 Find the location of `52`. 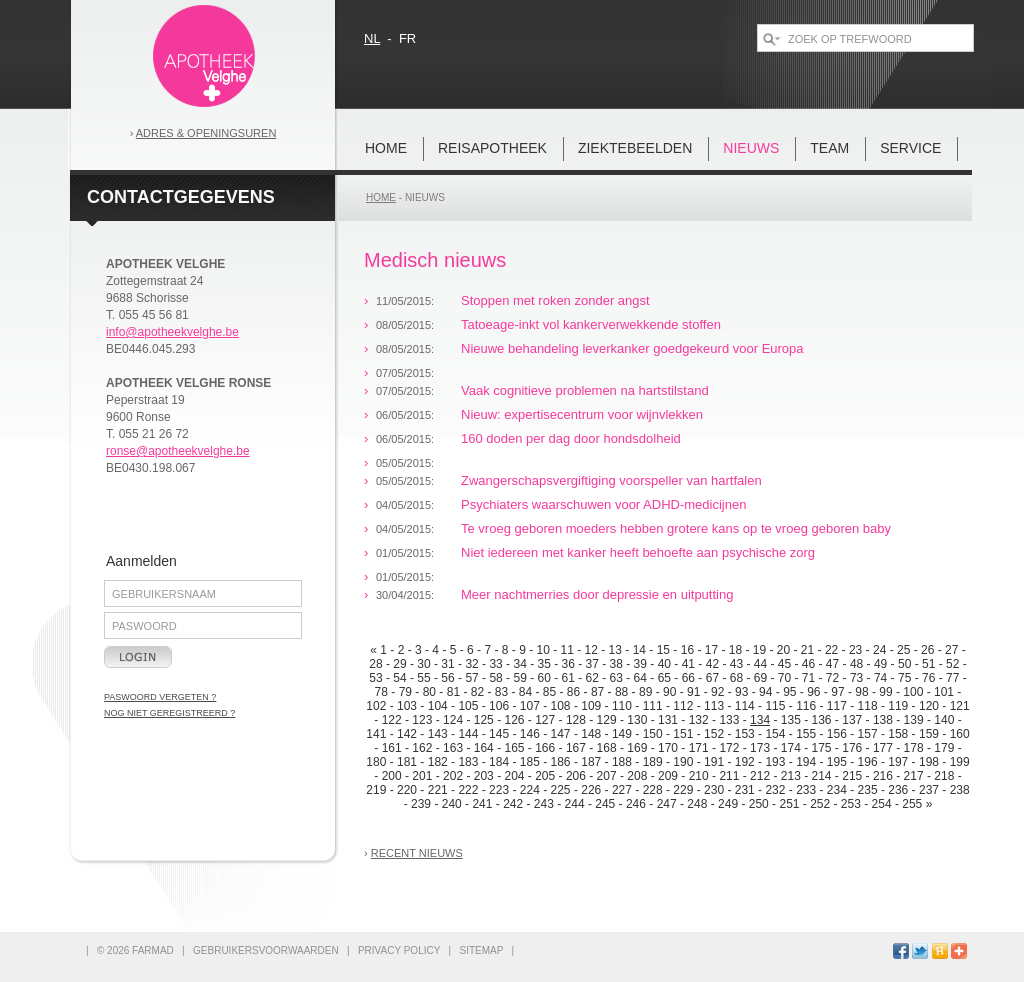

52 is located at coordinates (952, 664).